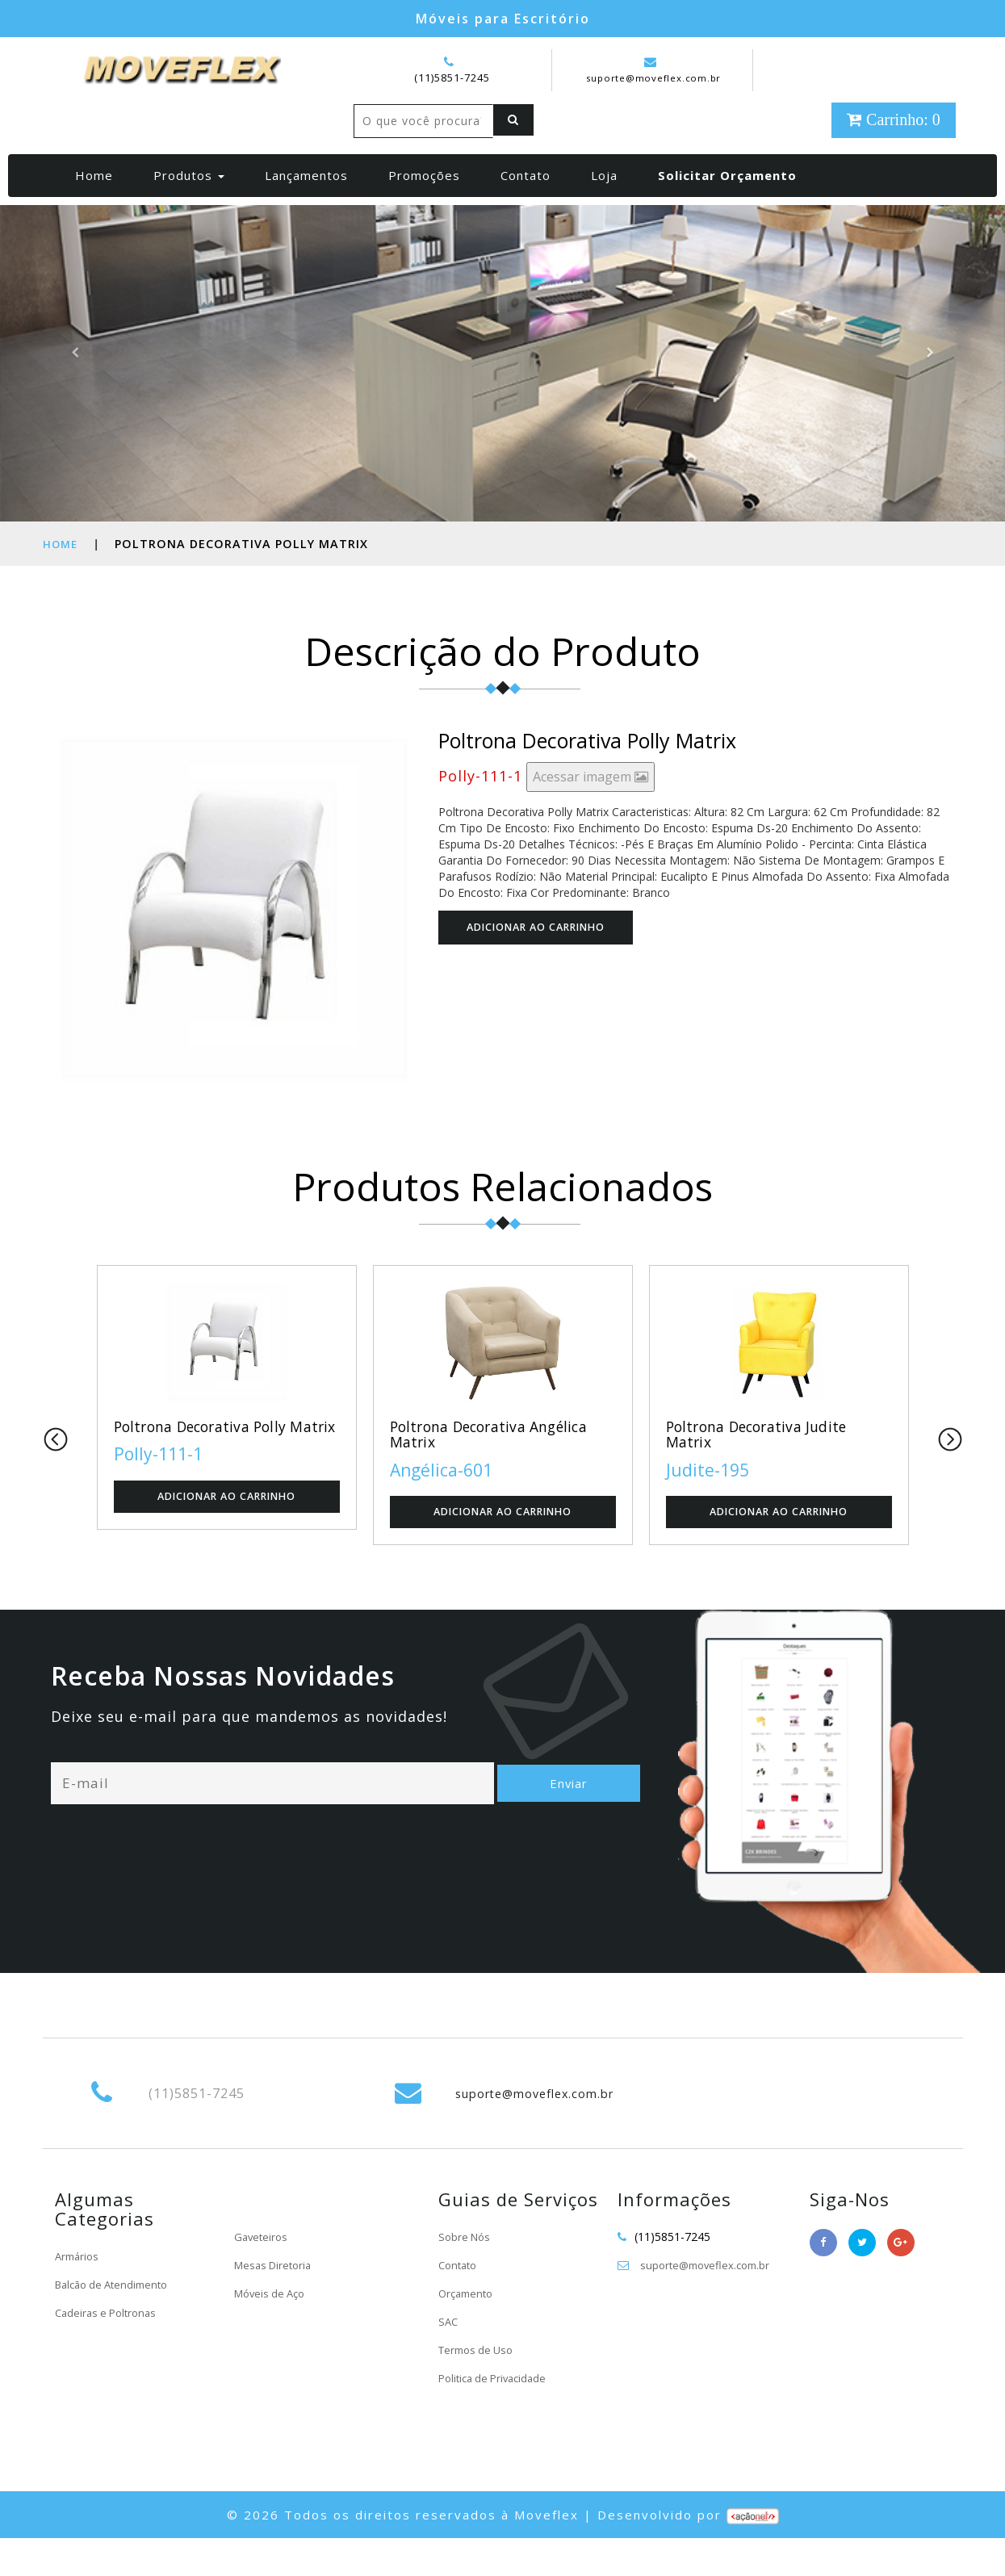 The width and height of the screenshot is (1005, 2576). What do you see at coordinates (109, 2349) in the screenshot?
I see `Cadeiras e Poltronas` at bounding box center [109, 2349].